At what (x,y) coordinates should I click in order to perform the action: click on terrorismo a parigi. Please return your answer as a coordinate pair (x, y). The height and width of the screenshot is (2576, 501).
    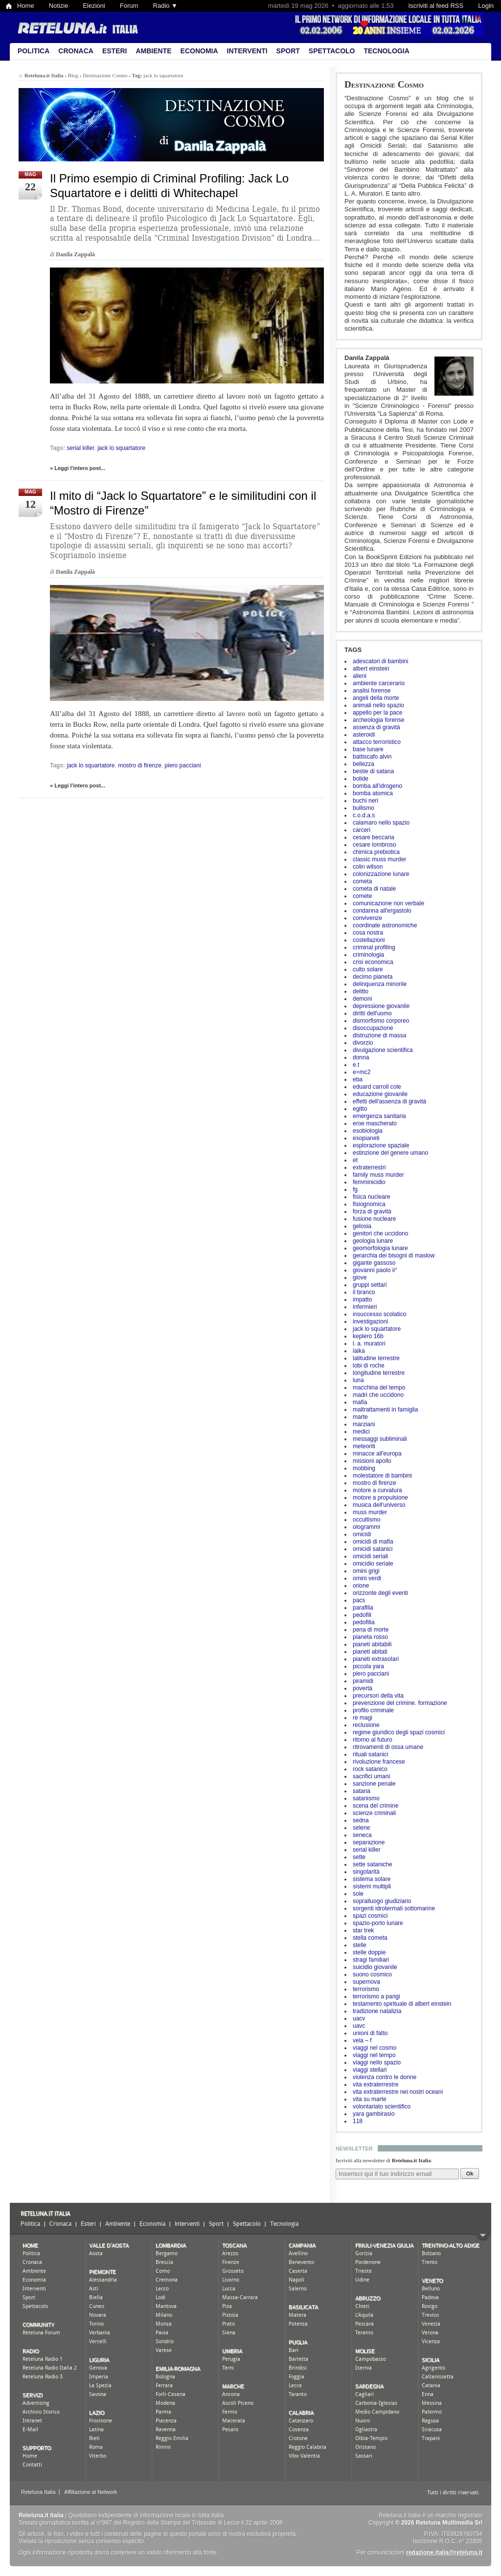
    Looking at the image, I should click on (376, 1996).